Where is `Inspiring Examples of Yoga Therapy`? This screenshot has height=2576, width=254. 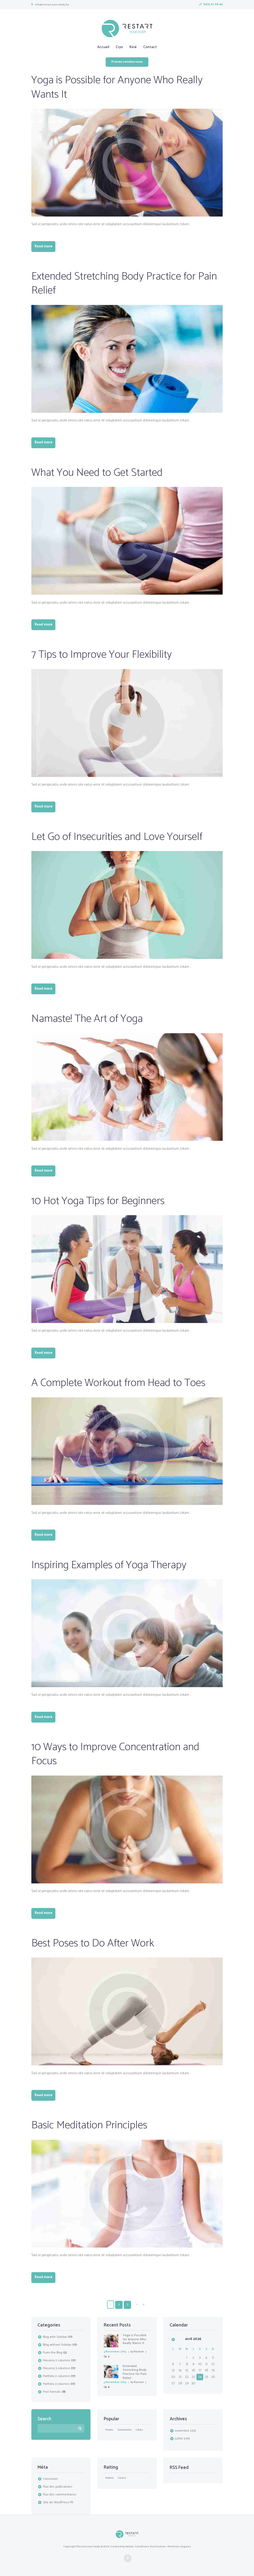
Inspiring Examples of Yoga Therapy is located at coordinates (108, 1565).